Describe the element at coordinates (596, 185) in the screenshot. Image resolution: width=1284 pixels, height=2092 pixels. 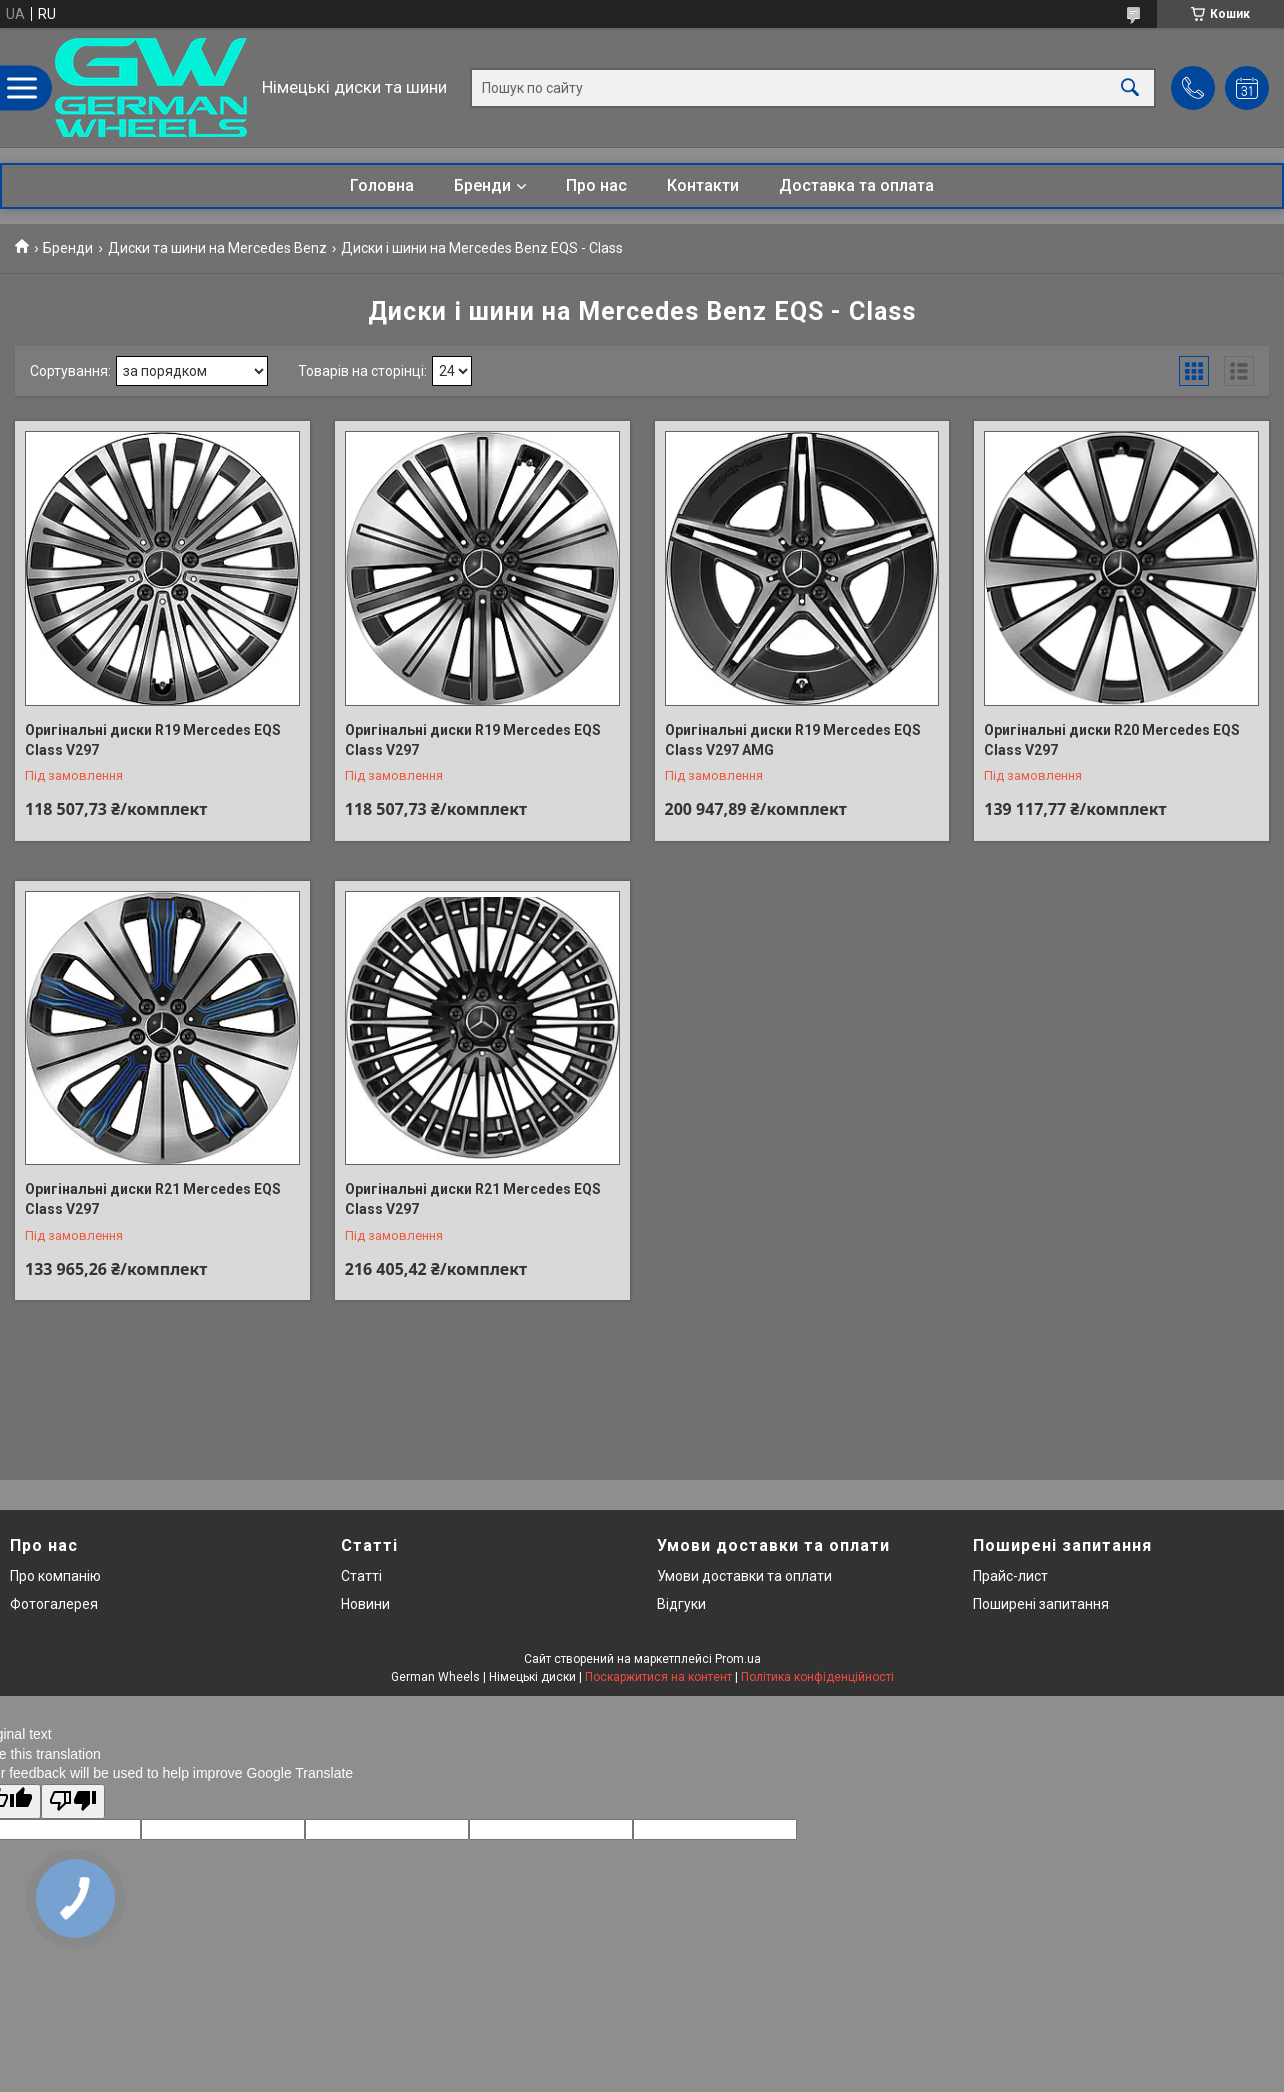
I see `Про нас` at that location.